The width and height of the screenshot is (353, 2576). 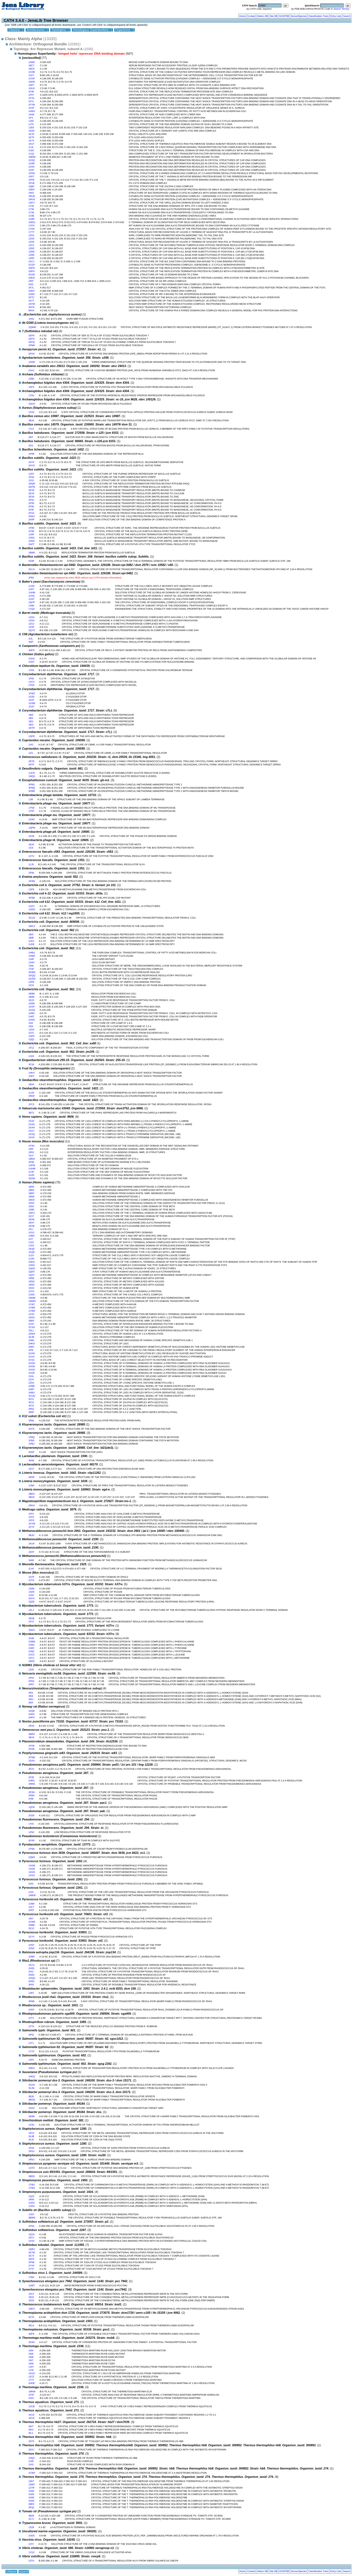 What do you see at coordinates (31, 271) in the screenshot?
I see `2DPU` at bounding box center [31, 271].